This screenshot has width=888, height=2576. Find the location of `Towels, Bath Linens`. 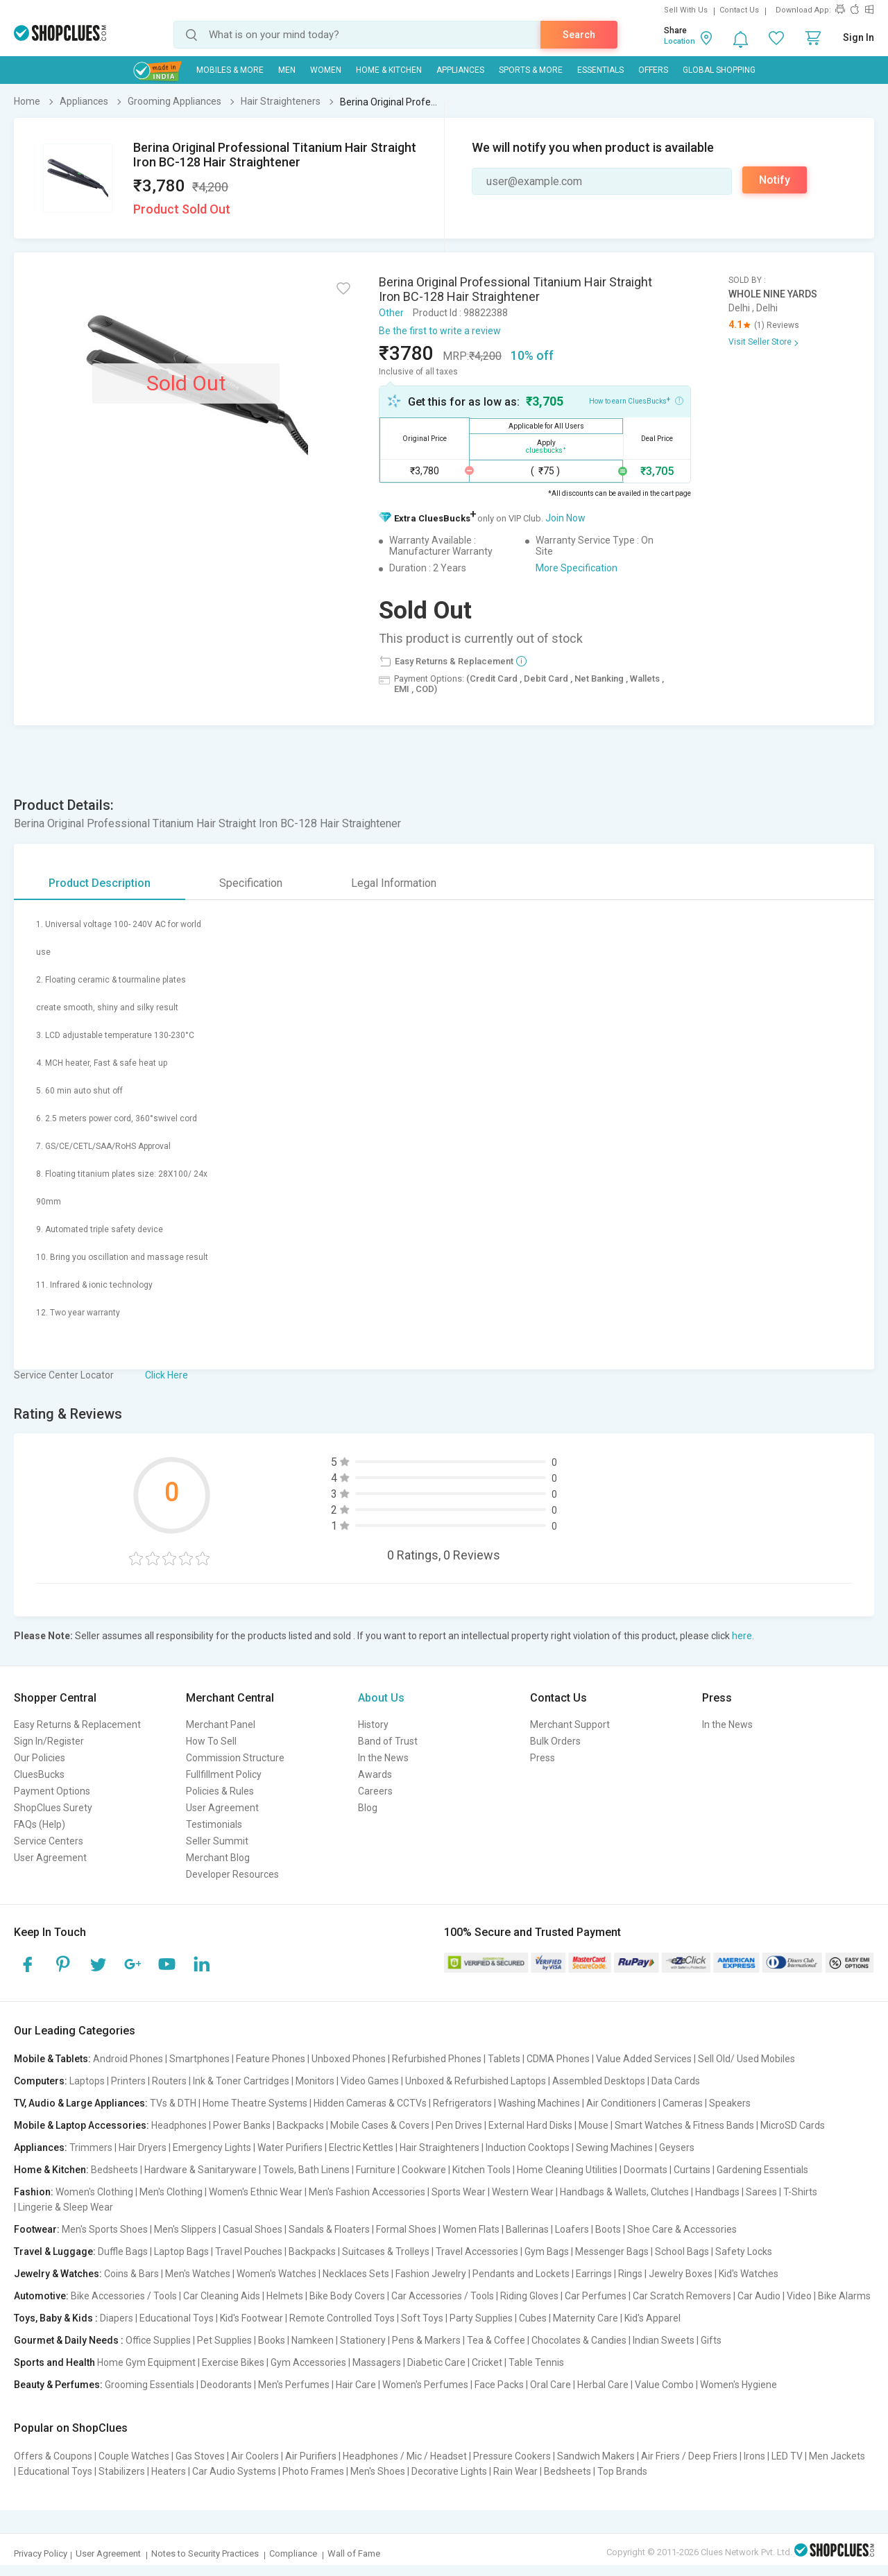

Towels, Bath Linens is located at coordinates (306, 2169).